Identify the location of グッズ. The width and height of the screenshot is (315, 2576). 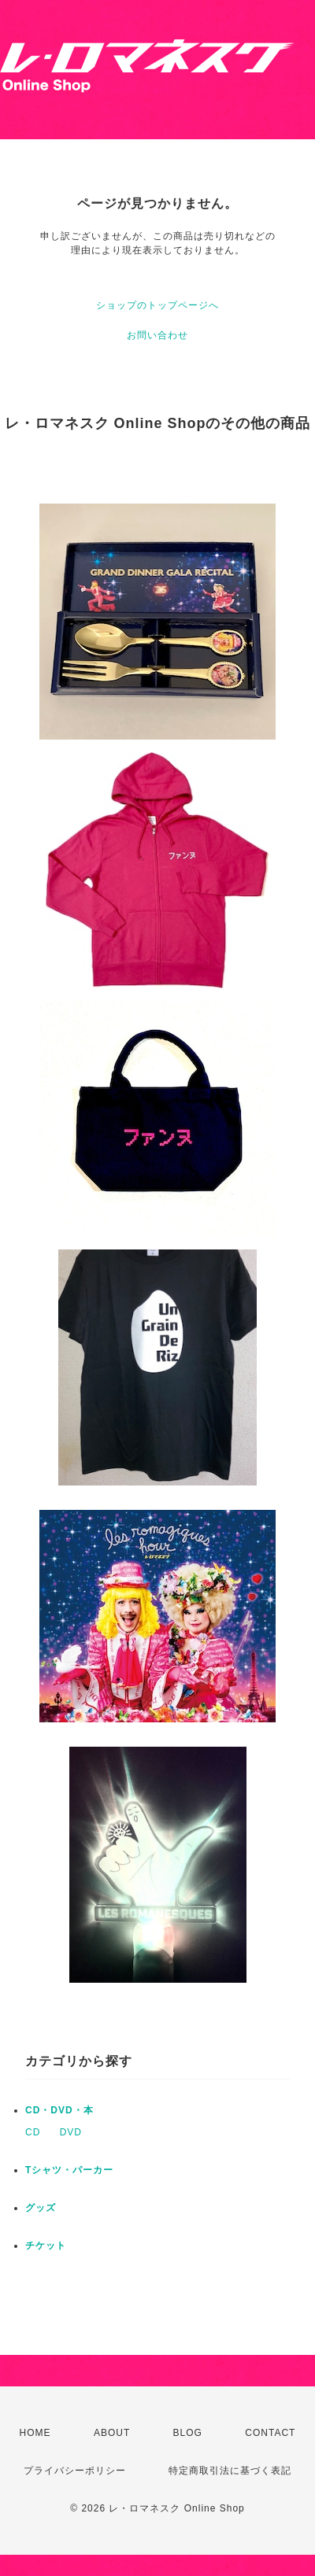
(40, 2207).